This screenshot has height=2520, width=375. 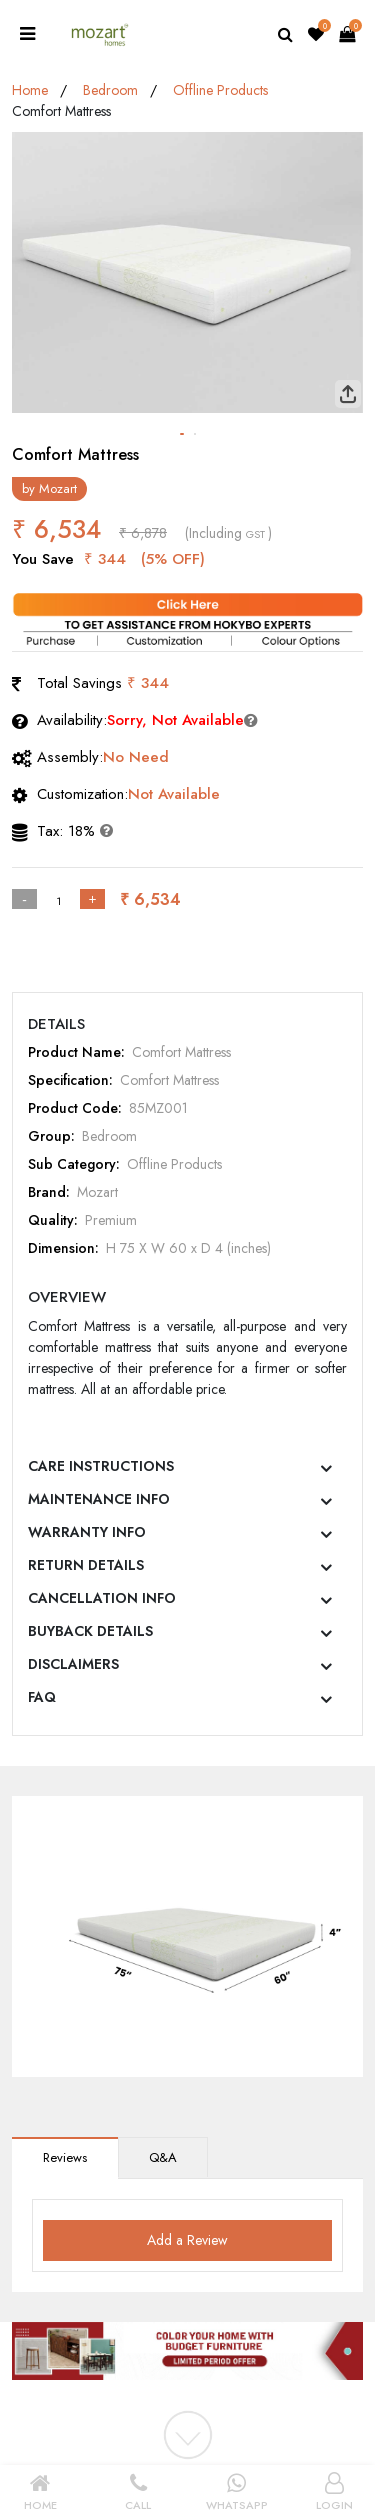 What do you see at coordinates (87, 1532) in the screenshot?
I see `WARRANTY INFO` at bounding box center [87, 1532].